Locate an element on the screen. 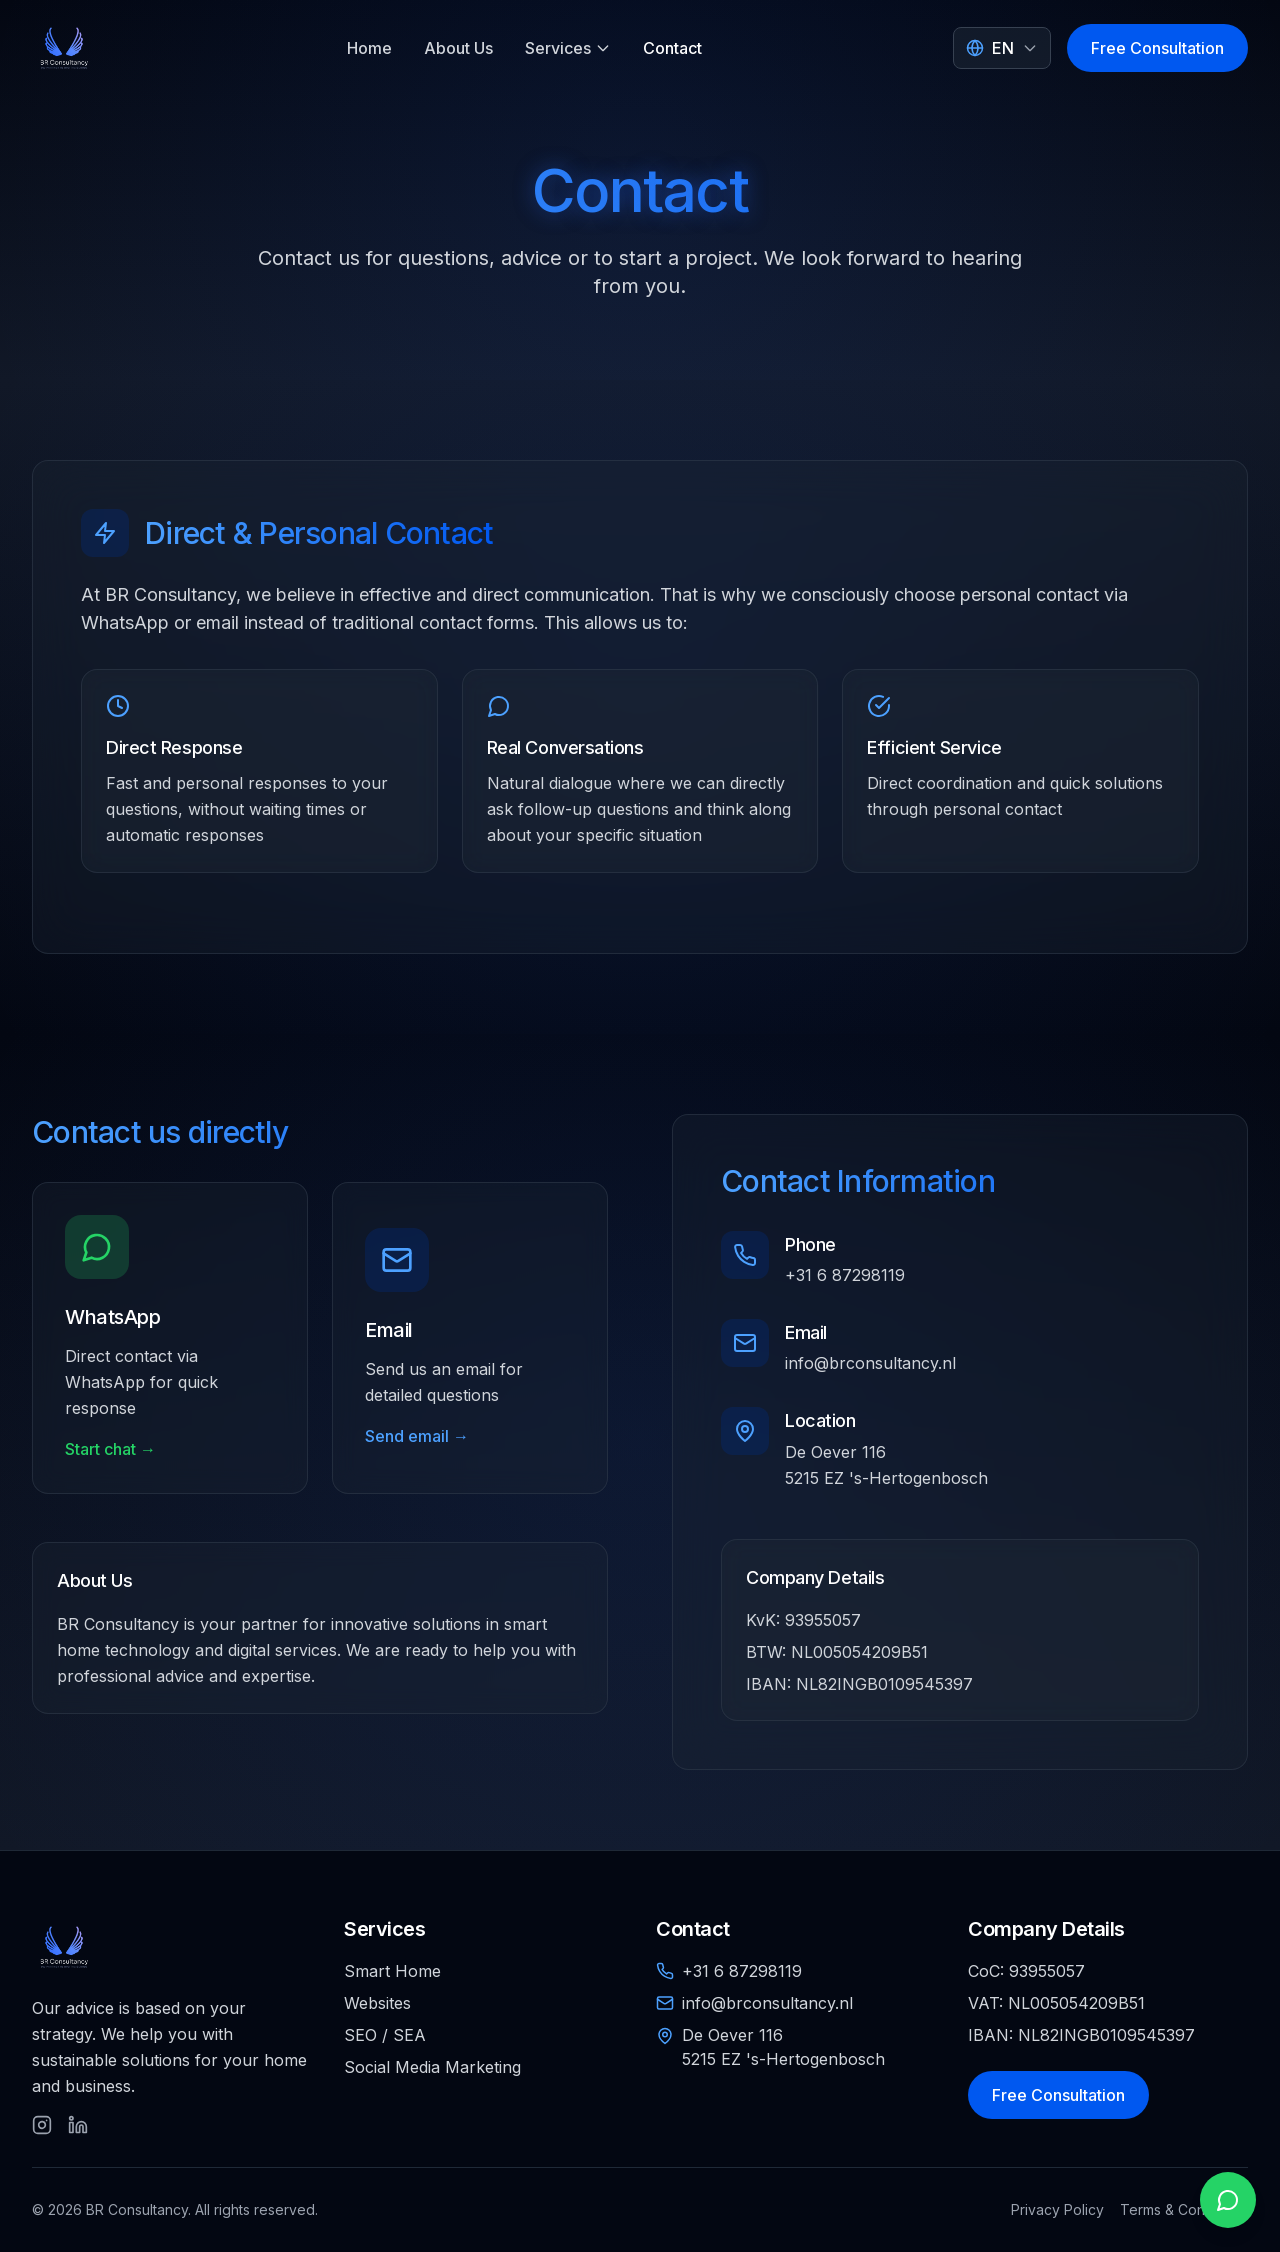  Free Consultation is located at coordinates (1157, 48).